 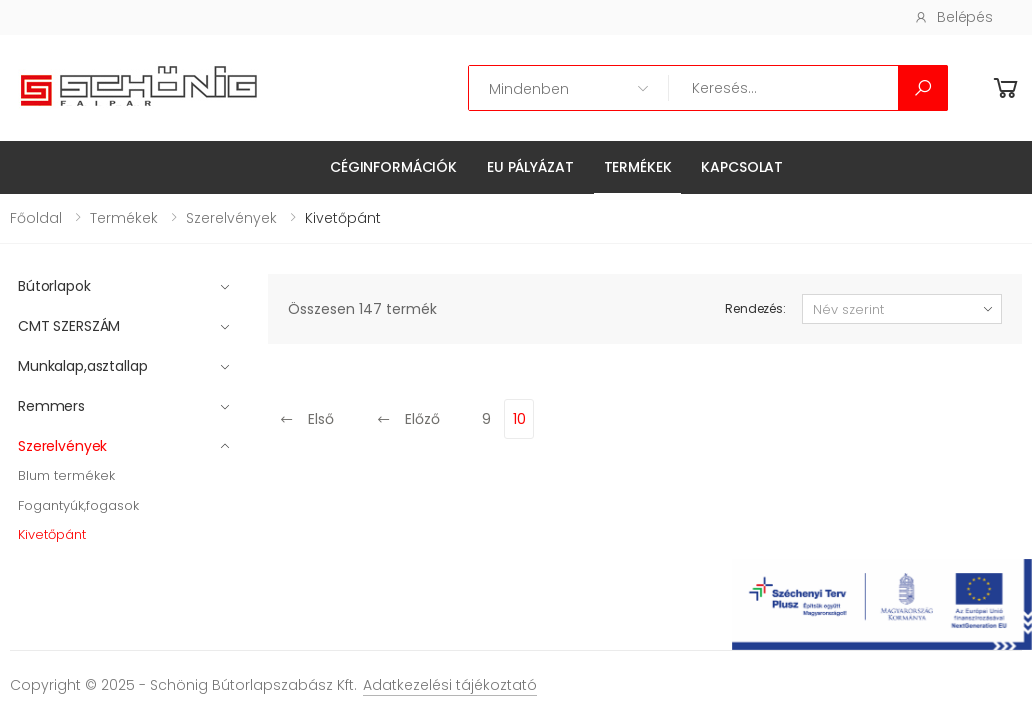 What do you see at coordinates (54, 286) in the screenshot?
I see `Bútorlapok [button]` at bounding box center [54, 286].